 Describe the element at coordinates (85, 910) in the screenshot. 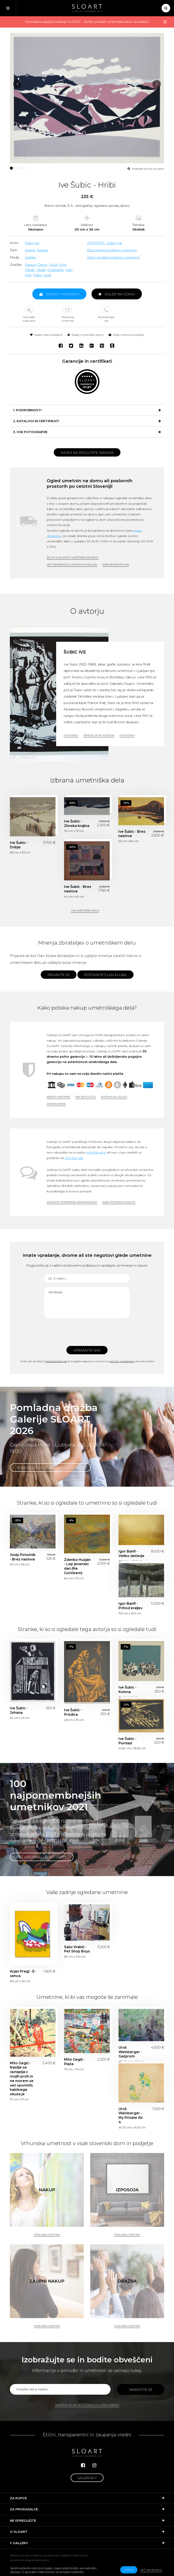

I see `Vsa umetniška dela` at that location.